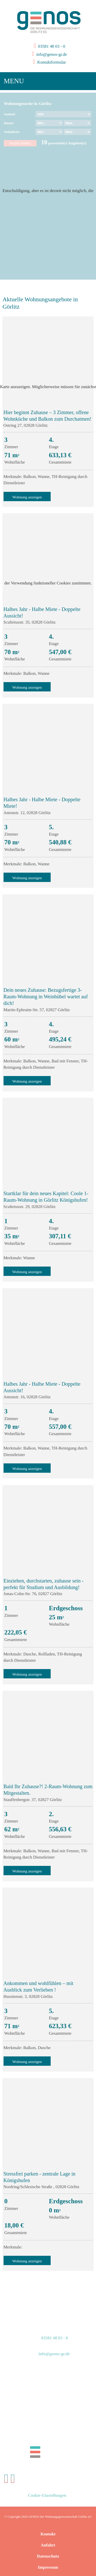 The height and width of the screenshot is (2576, 96). I want to click on Wohnung anzeigen, so click(27, 687).